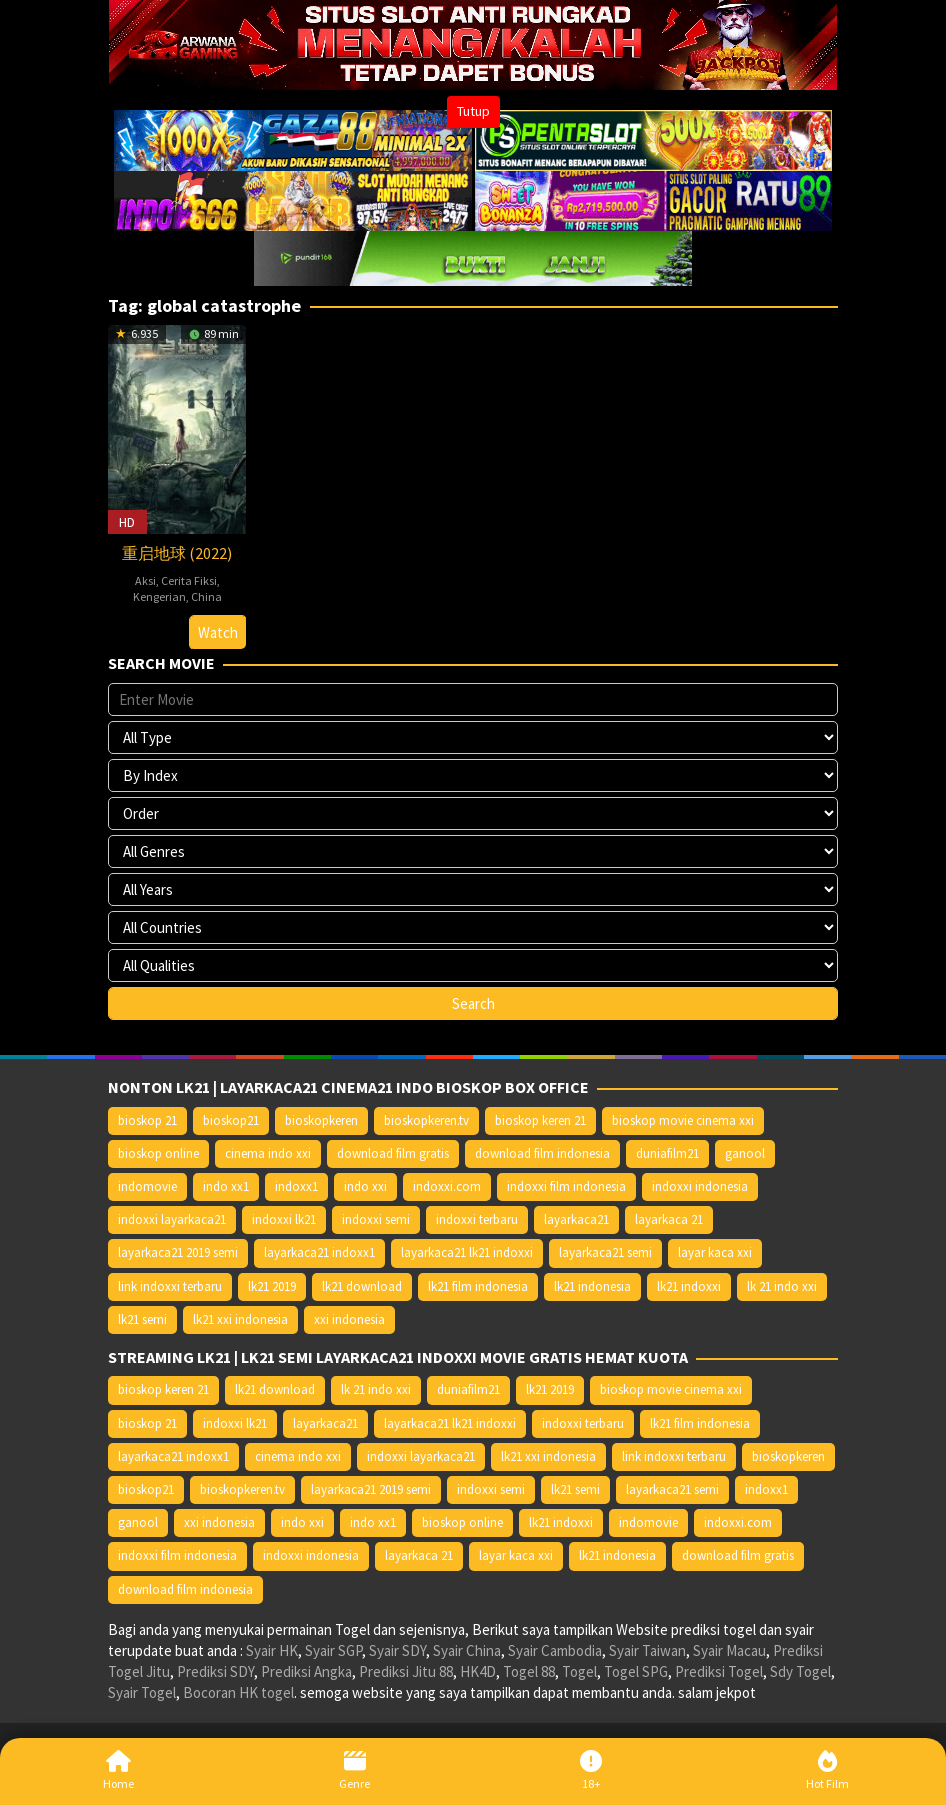  Describe the element at coordinates (349, 1319) in the screenshot. I see `xxi indonesia [xxi indonesia (14.638 item)]` at that location.